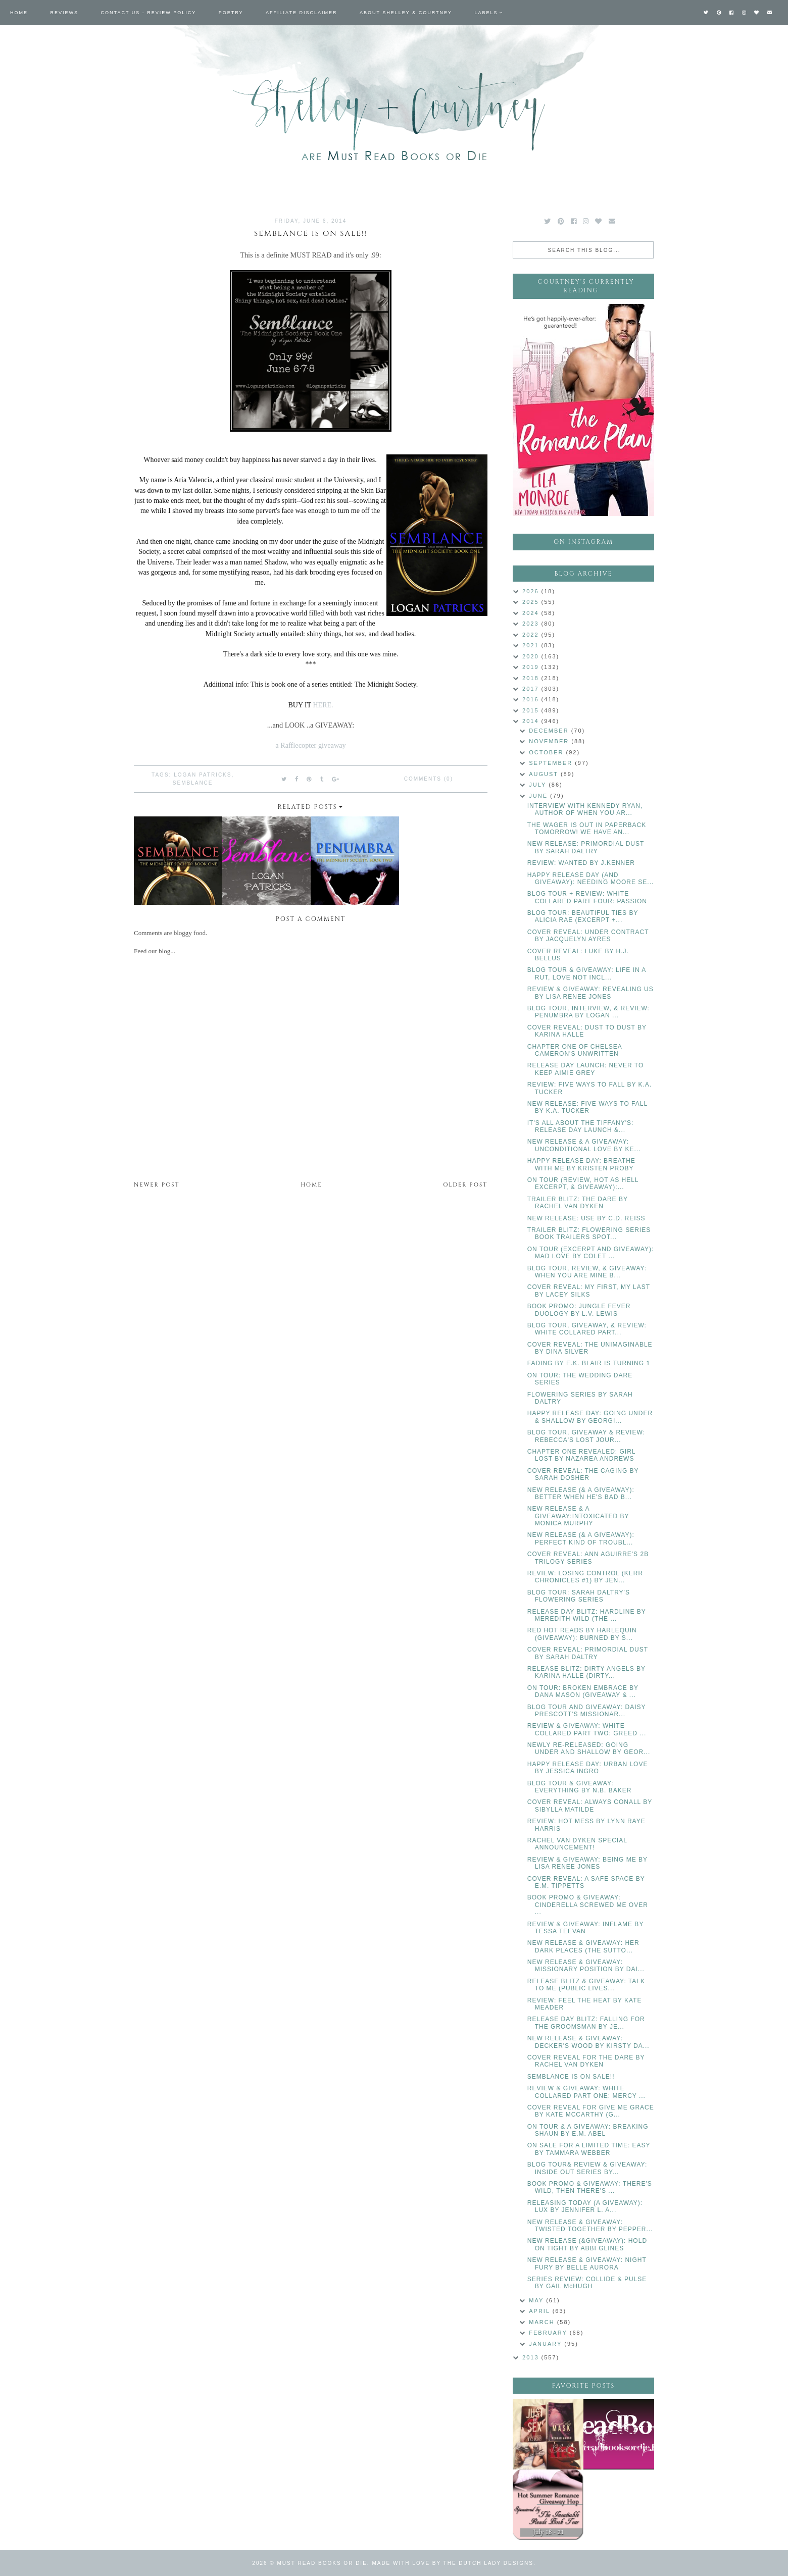 Image resolution: width=788 pixels, height=2576 pixels. Describe the element at coordinates (585, 809) in the screenshot. I see `INTERVIEW WITH KENNEDY RYAN, AUTHOR OF WHEN YOU AR...` at that location.